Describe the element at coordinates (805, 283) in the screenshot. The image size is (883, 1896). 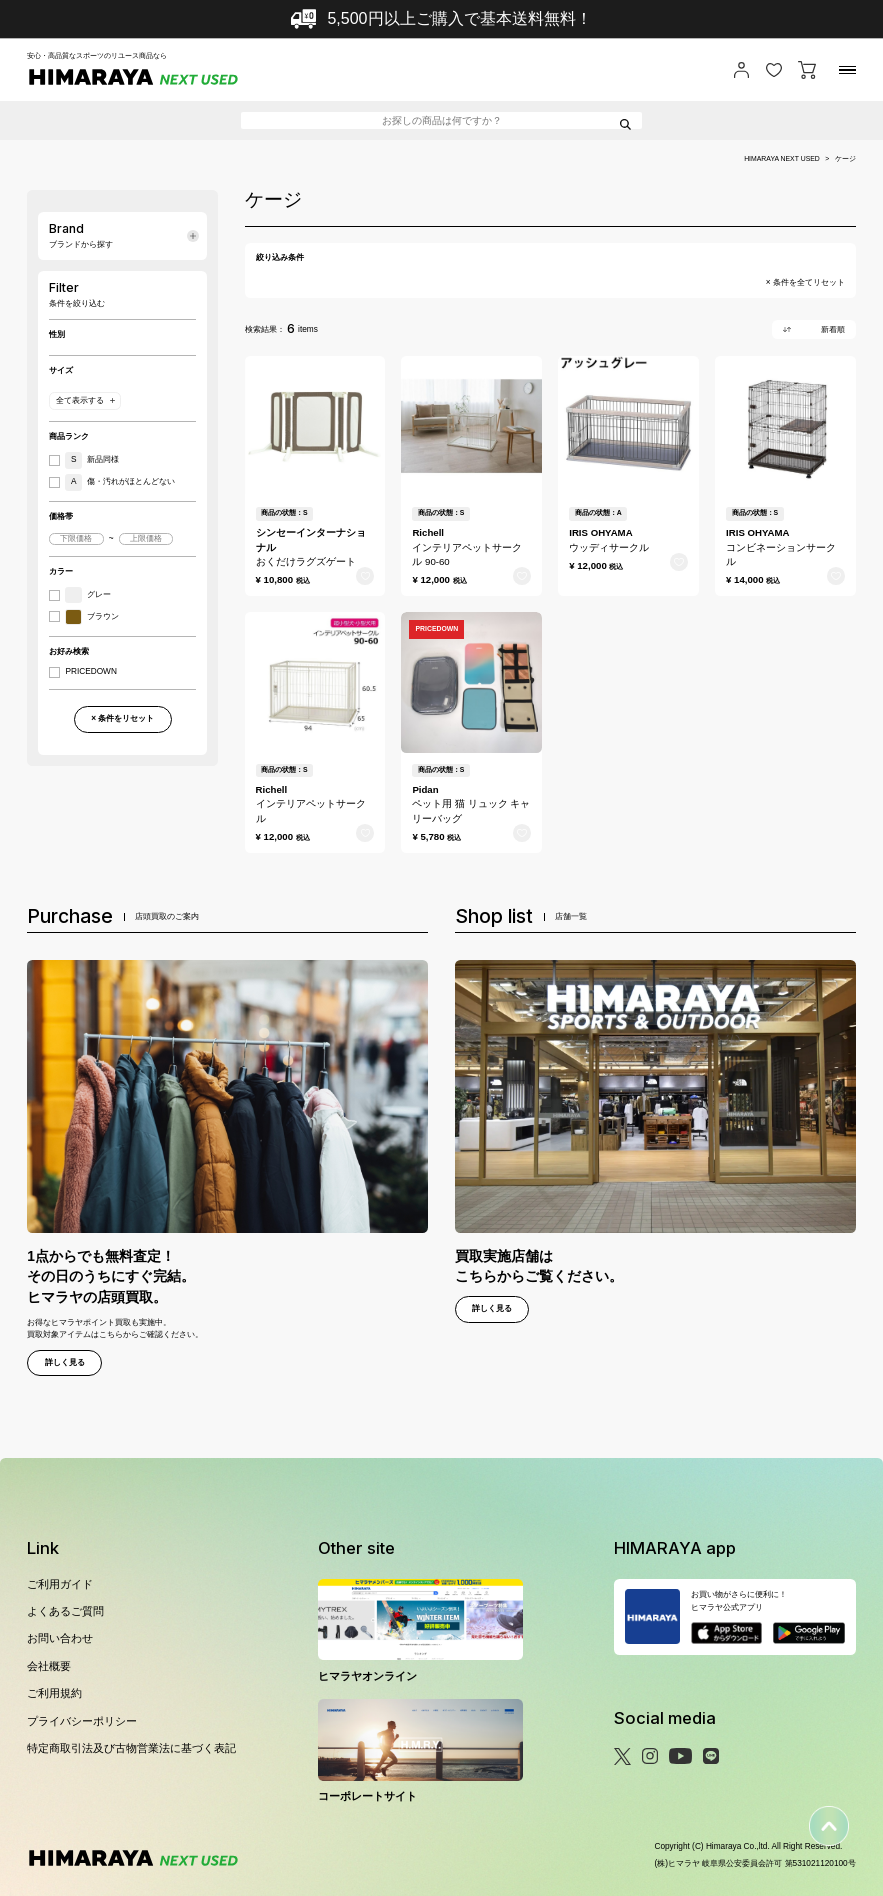
I see `× 条件を全てリセット` at that location.